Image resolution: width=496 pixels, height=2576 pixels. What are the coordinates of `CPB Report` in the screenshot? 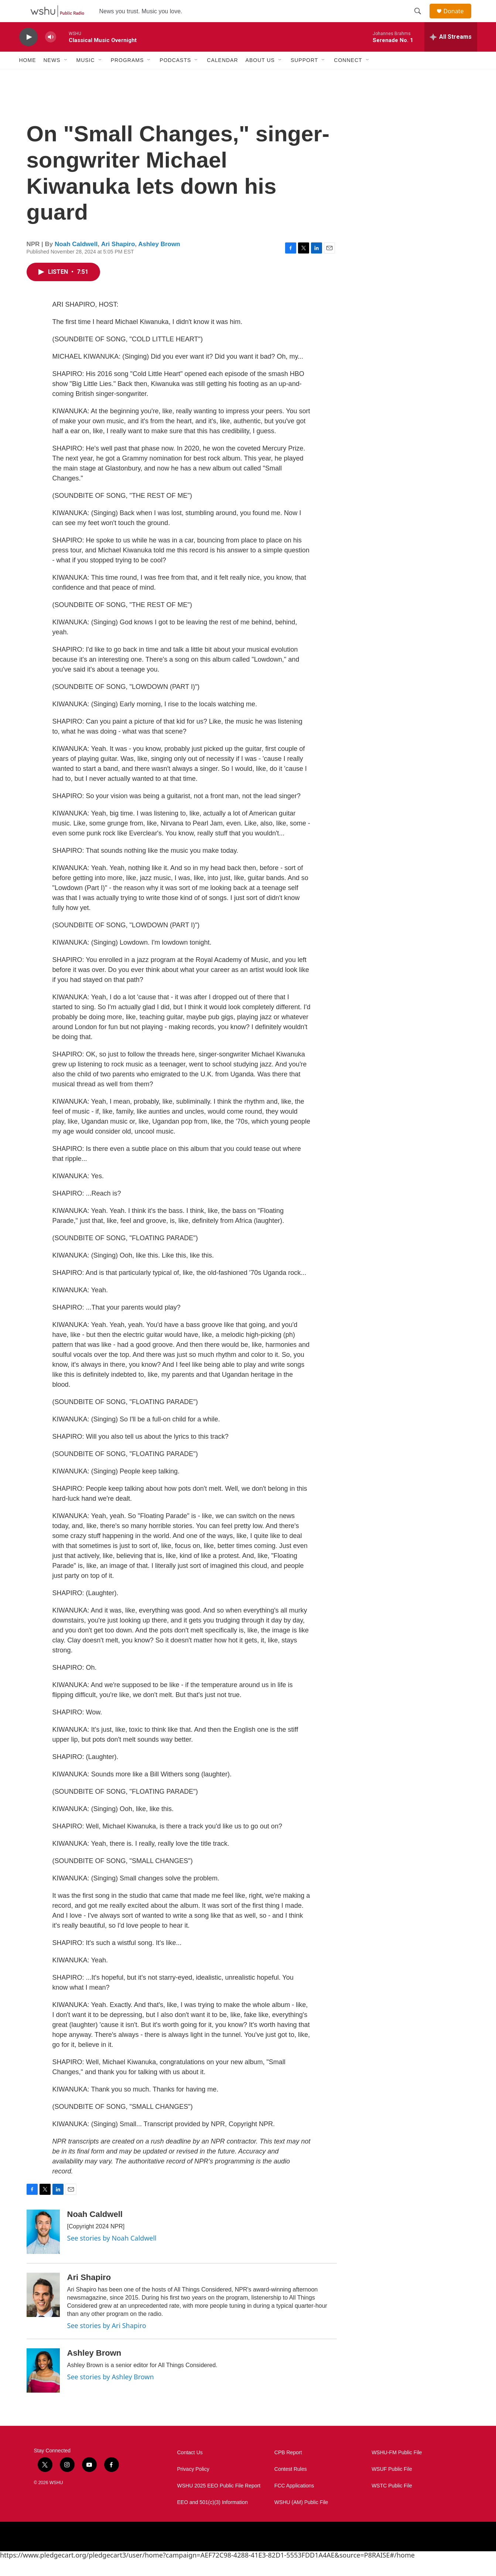 It's located at (288, 2469).